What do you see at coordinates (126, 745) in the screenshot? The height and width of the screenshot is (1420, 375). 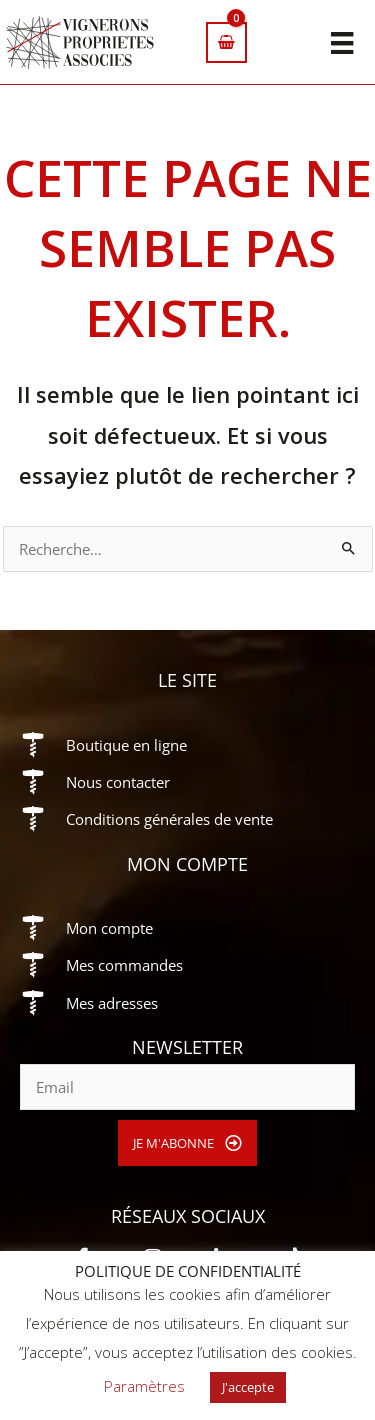 I see `Boutique en ligne [Aller à https://vigneronsproprietesassocies.fr/e-boutique/]` at bounding box center [126, 745].